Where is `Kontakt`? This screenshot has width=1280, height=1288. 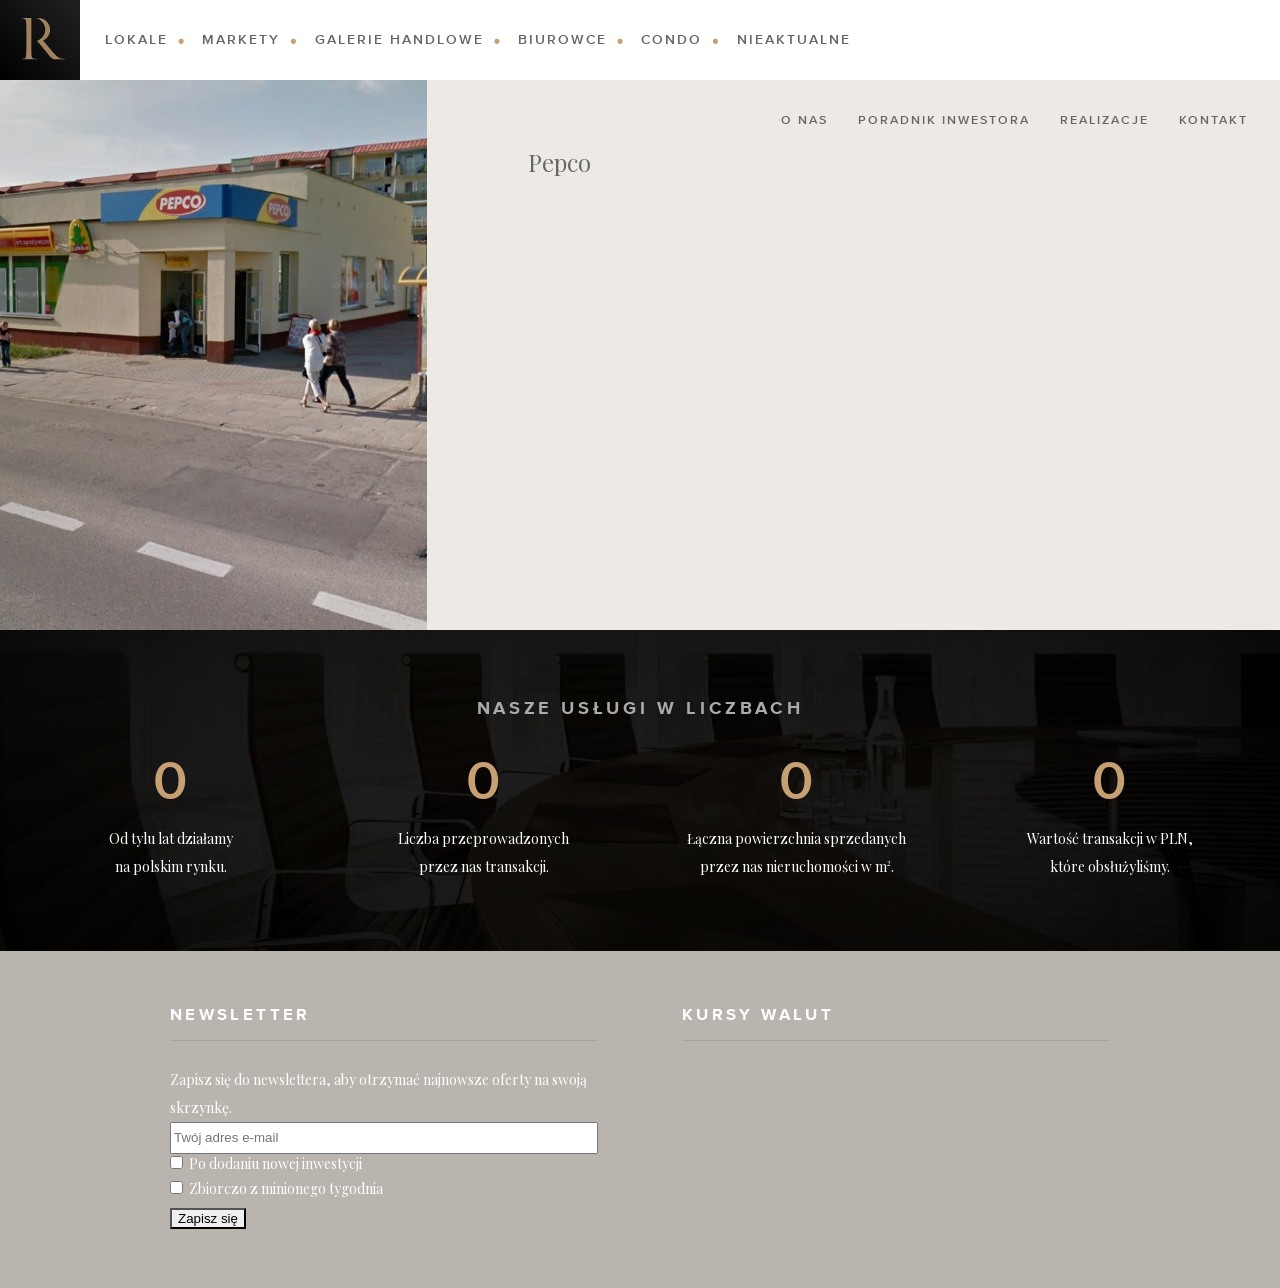
Kontakt is located at coordinates (1213, 121).